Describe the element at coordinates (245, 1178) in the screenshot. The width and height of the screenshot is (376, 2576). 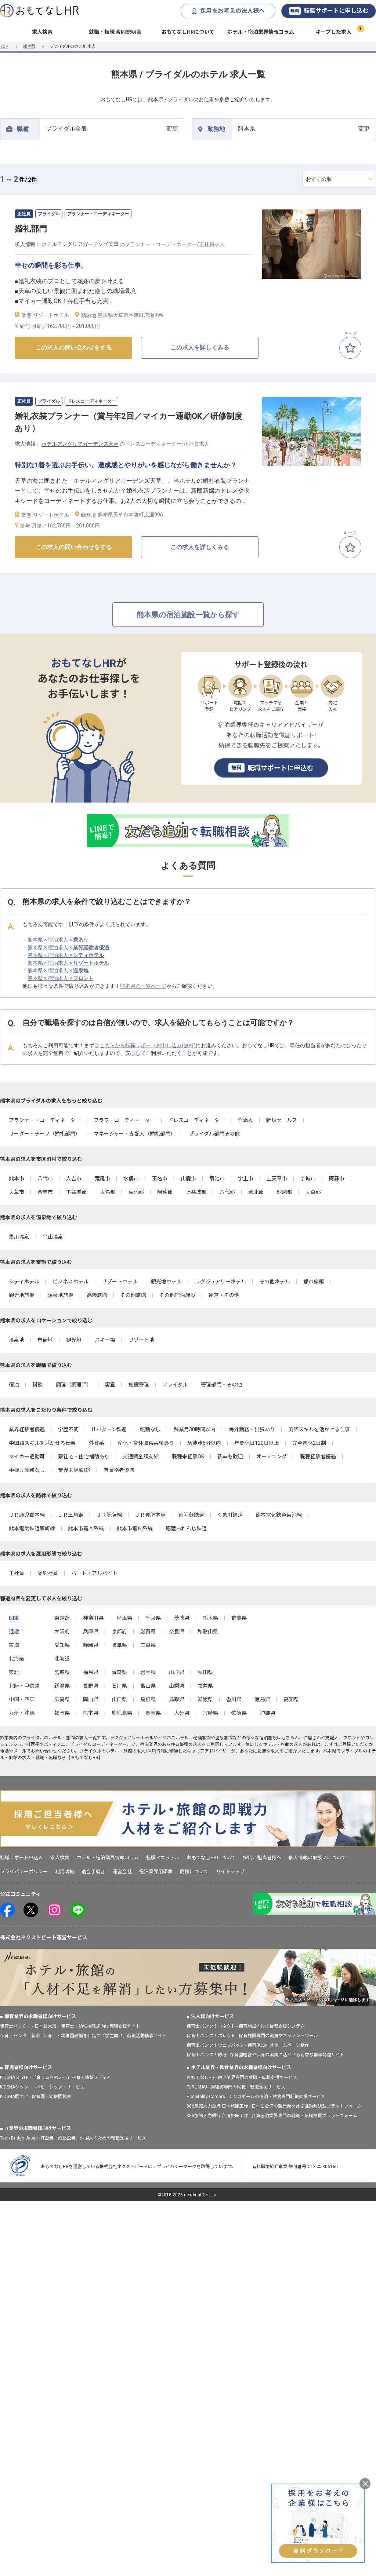
I see `宇土市` at that location.